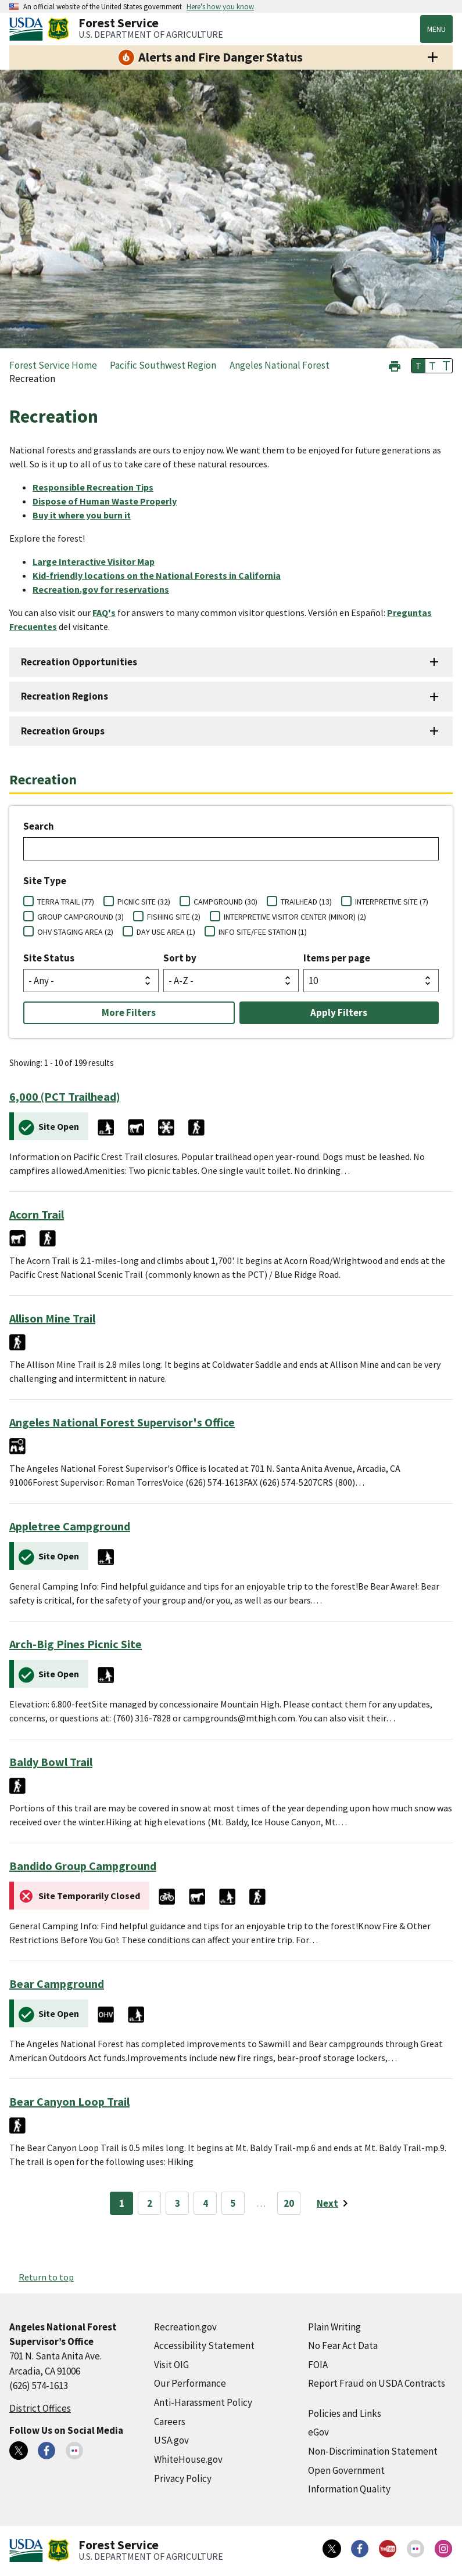  I want to click on Report Fraud on USDA Contracts [Report Fraud on USDA Contracts (external link)], so click(376, 2383).